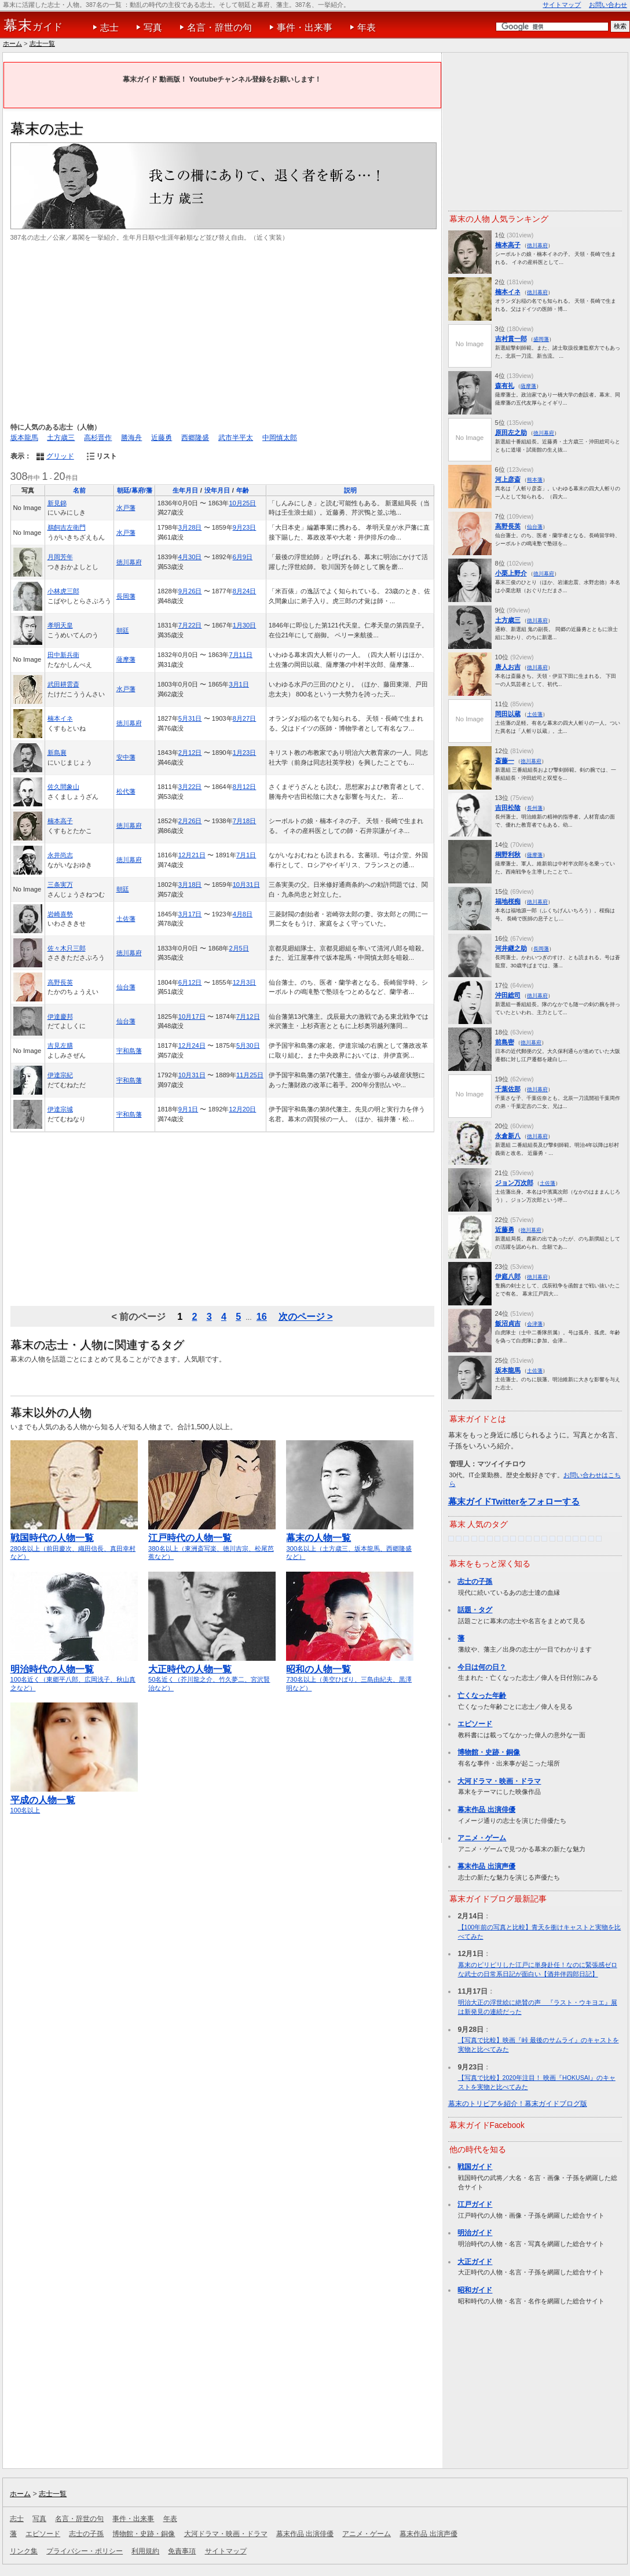 Image resolution: width=630 pixels, height=2576 pixels. I want to click on 幕末のトリビアを紹介！幕末ガイドブログ版, so click(517, 2104).